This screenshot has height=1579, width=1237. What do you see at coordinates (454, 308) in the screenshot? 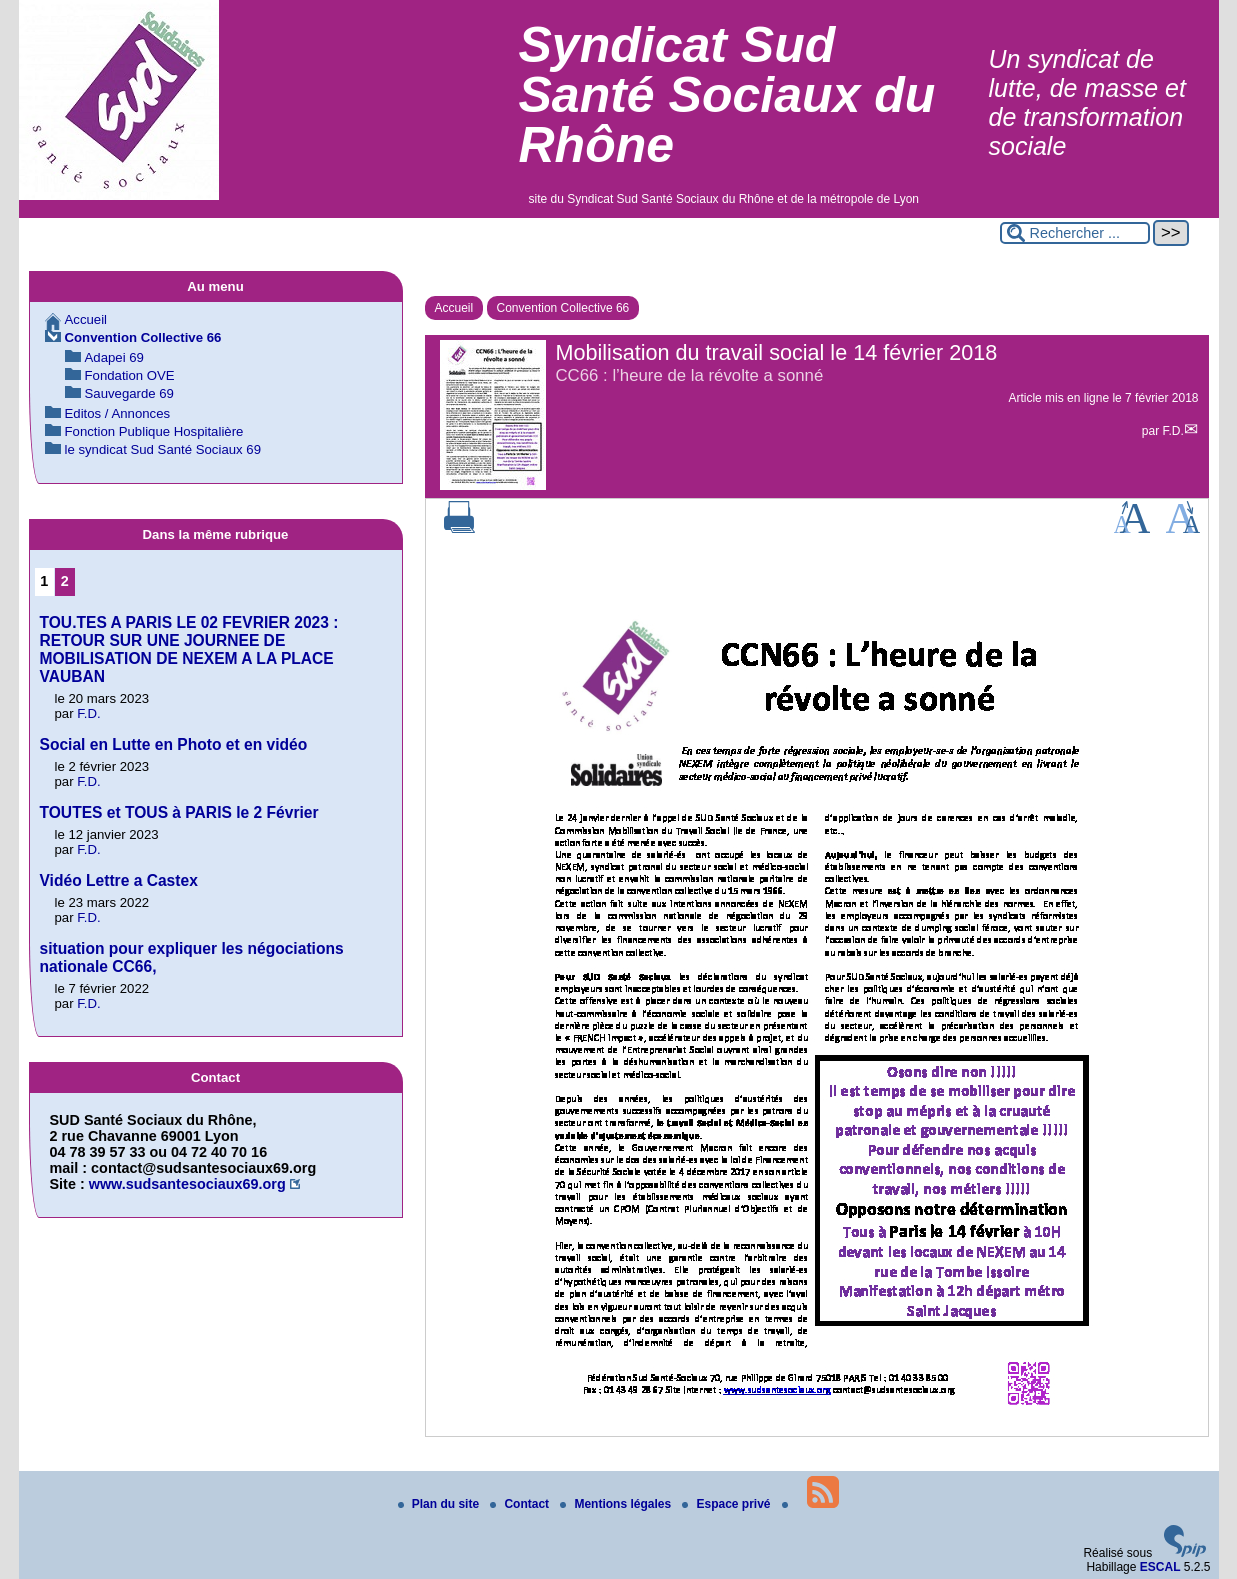
I see `Accueil` at bounding box center [454, 308].